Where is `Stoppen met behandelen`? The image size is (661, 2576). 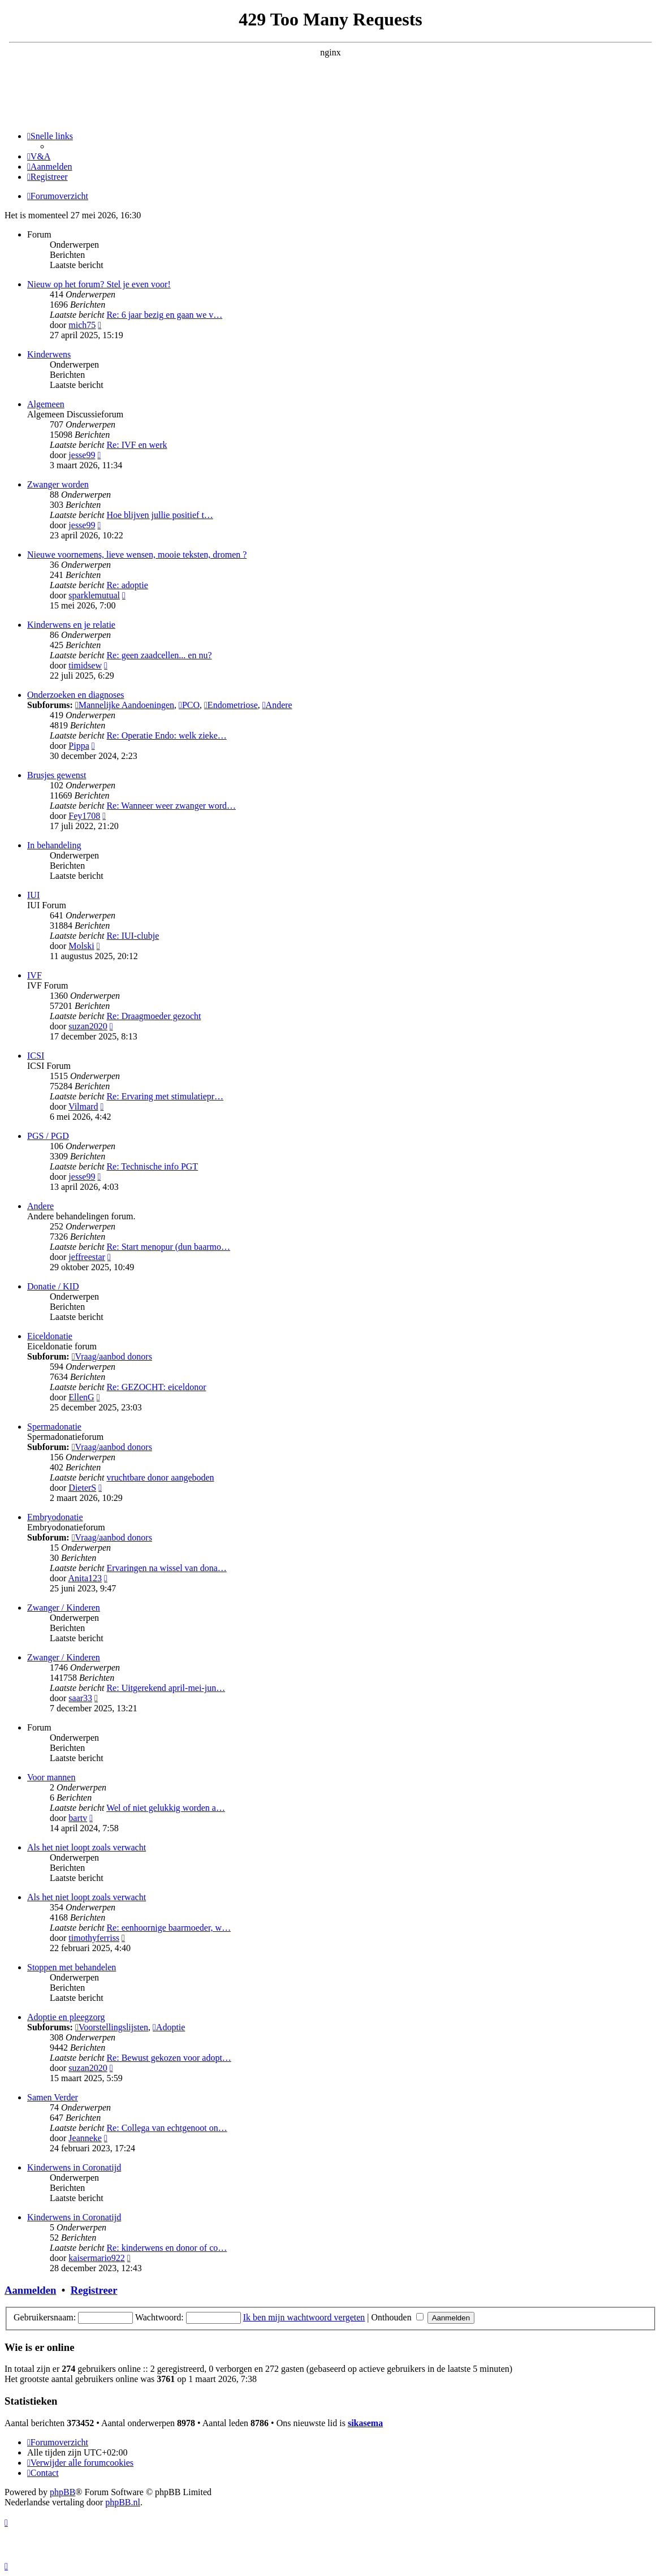 Stoppen met behandelen is located at coordinates (71, 1967).